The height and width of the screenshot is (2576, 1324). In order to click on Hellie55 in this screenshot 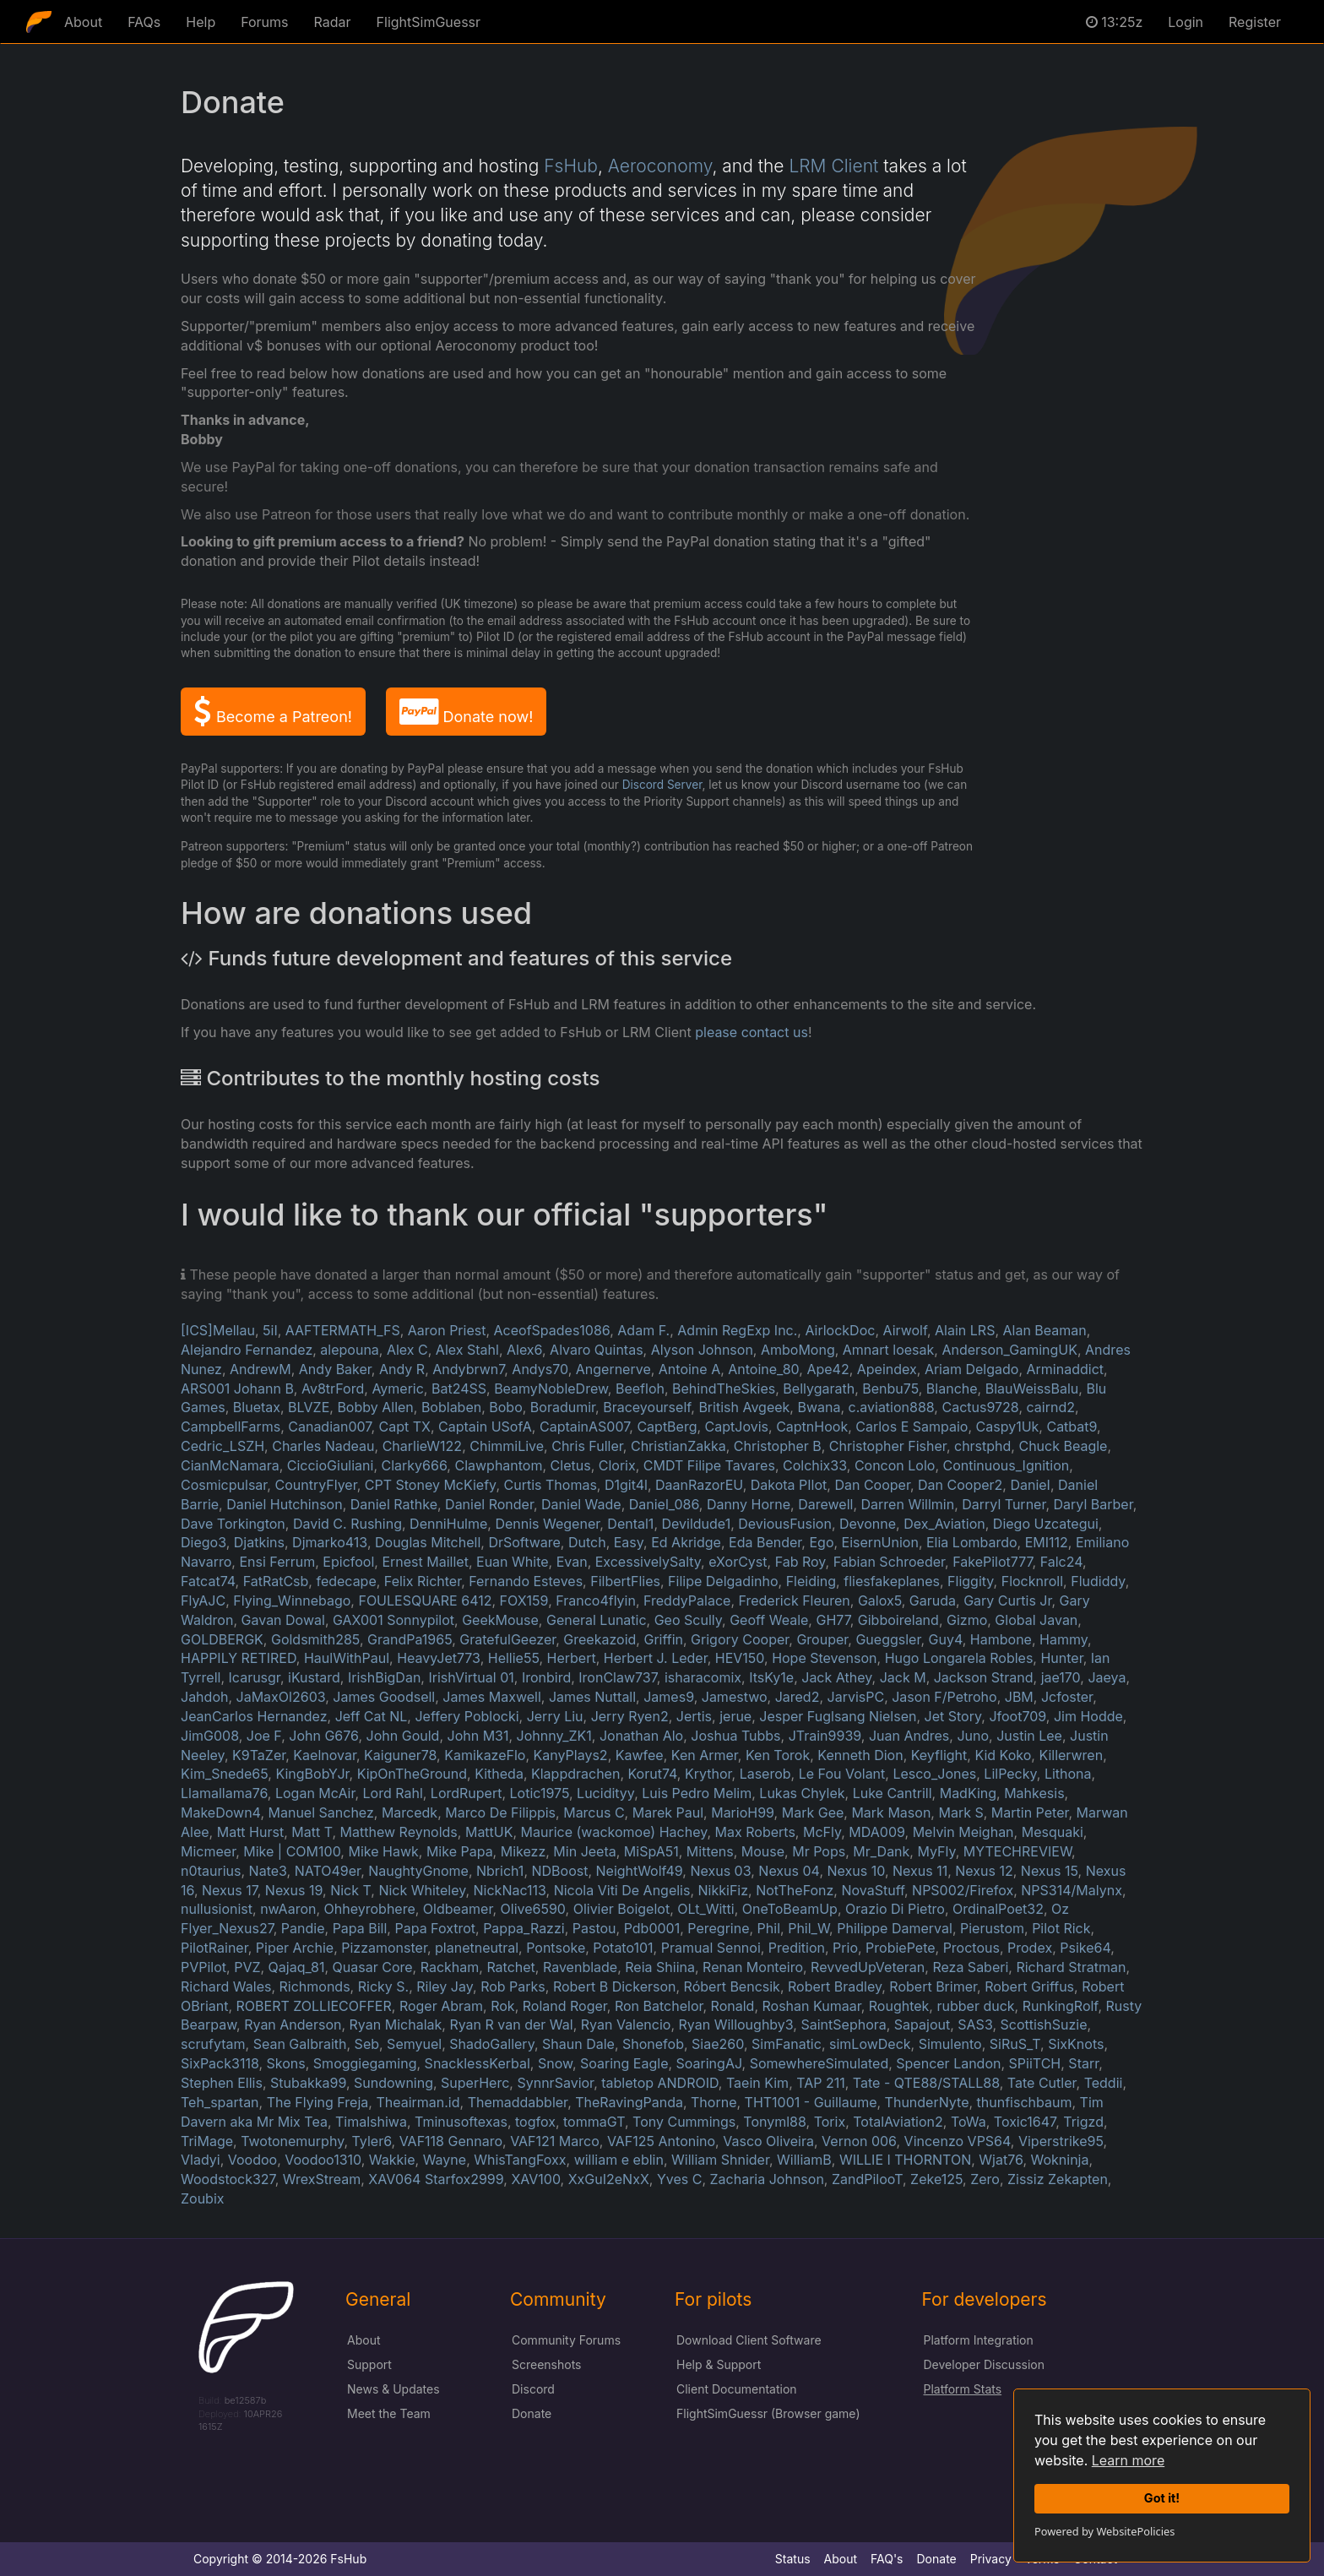, I will do `click(514, 1657)`.